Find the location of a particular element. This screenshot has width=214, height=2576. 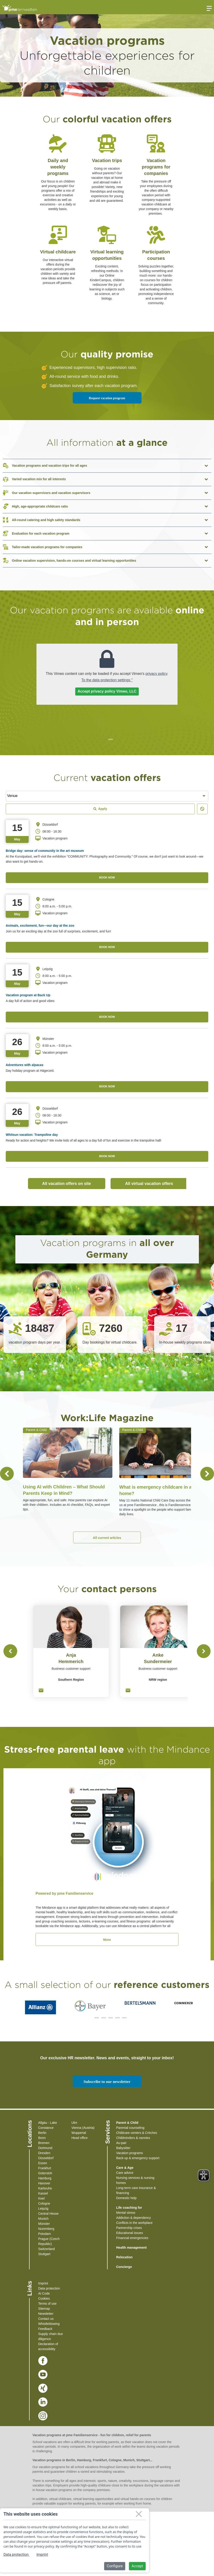

Concierge is located at coordinates (124, 2266).